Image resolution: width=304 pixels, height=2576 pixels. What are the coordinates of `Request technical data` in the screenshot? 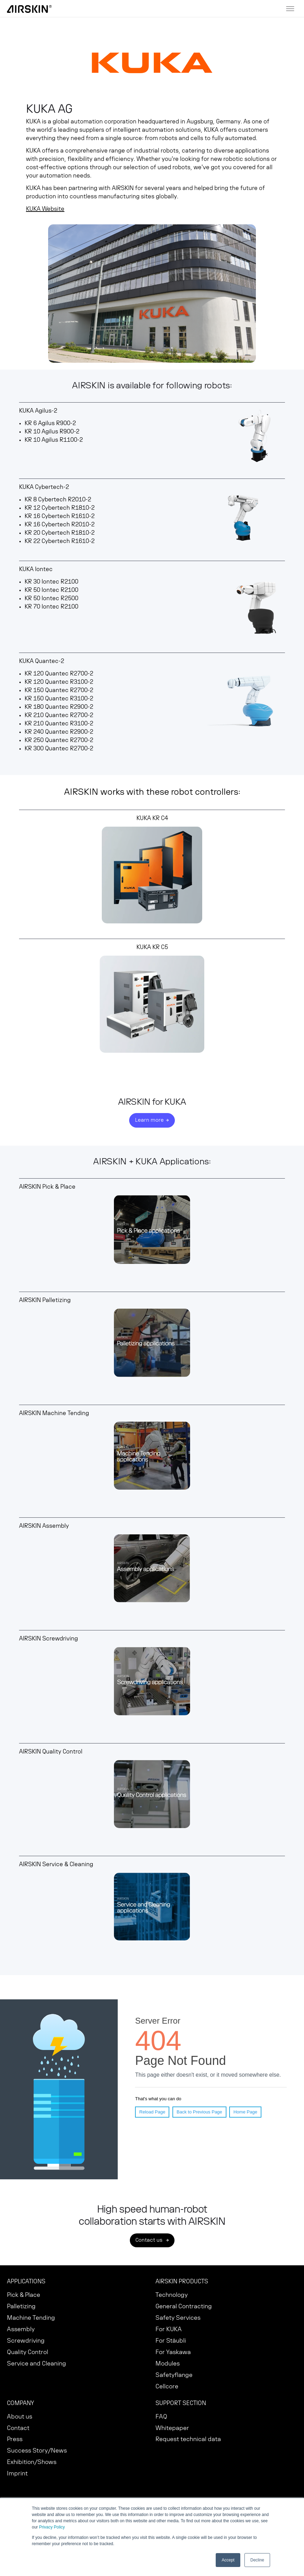 It's located at (188, 2439).